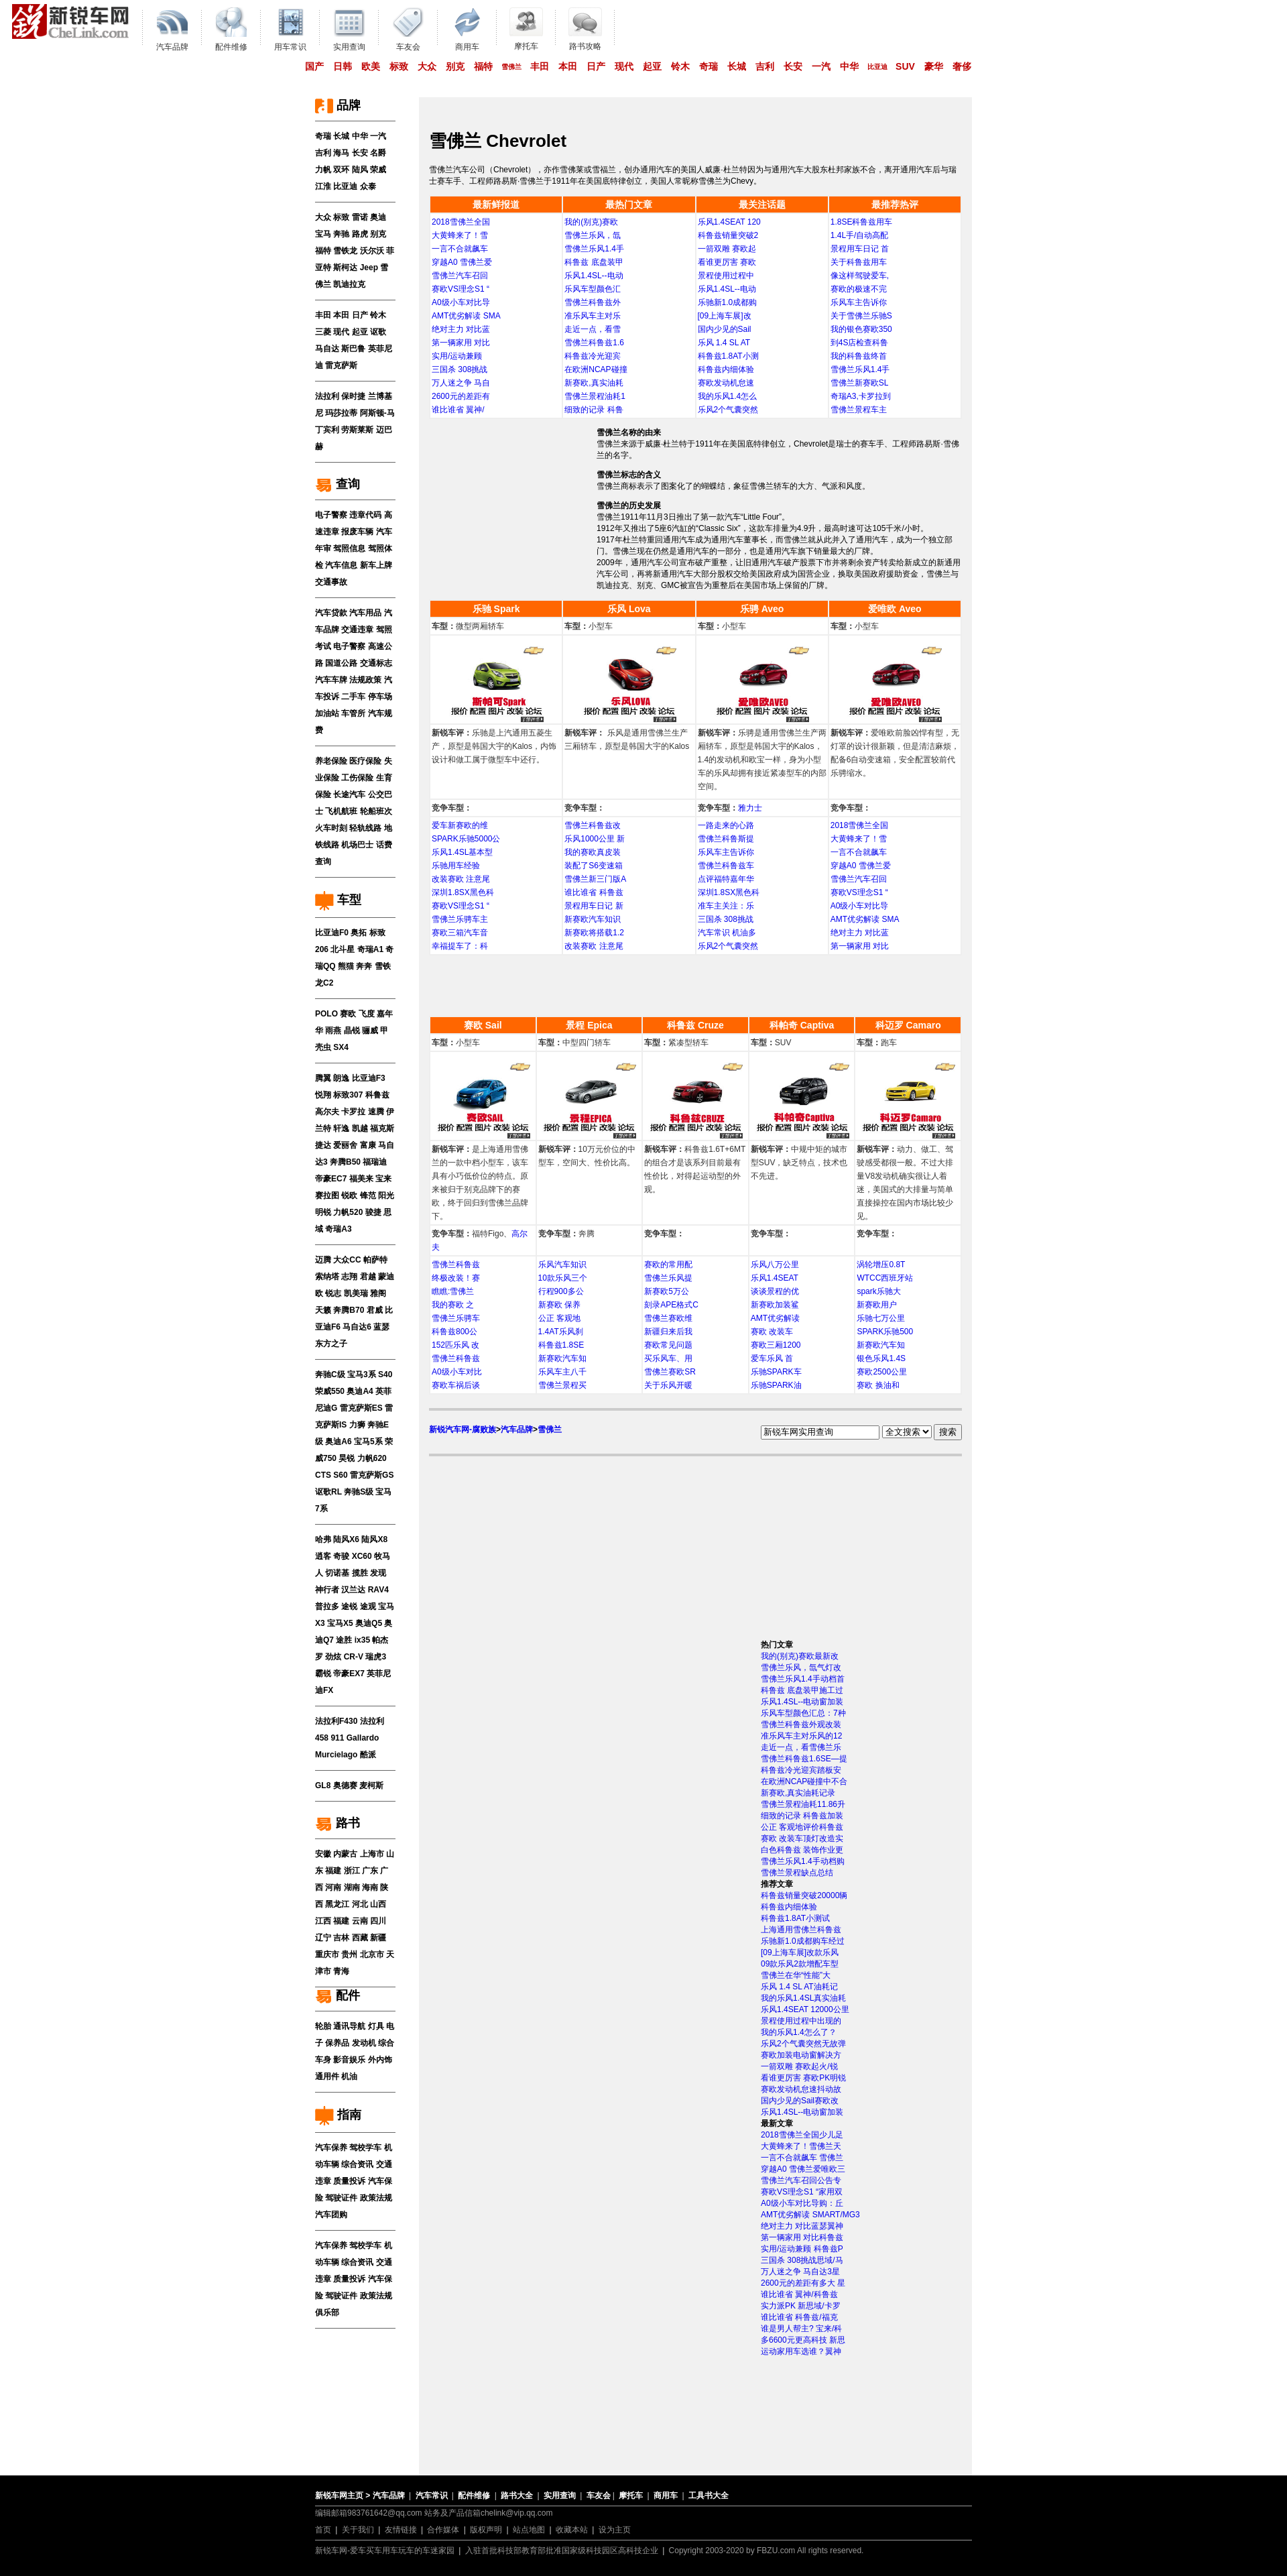 This screenshot has height=2576, width=1287. What do you see at coordinates (323, 2026) in the screenshot?
I see `轮胎` at bounding box center [323, 2026].